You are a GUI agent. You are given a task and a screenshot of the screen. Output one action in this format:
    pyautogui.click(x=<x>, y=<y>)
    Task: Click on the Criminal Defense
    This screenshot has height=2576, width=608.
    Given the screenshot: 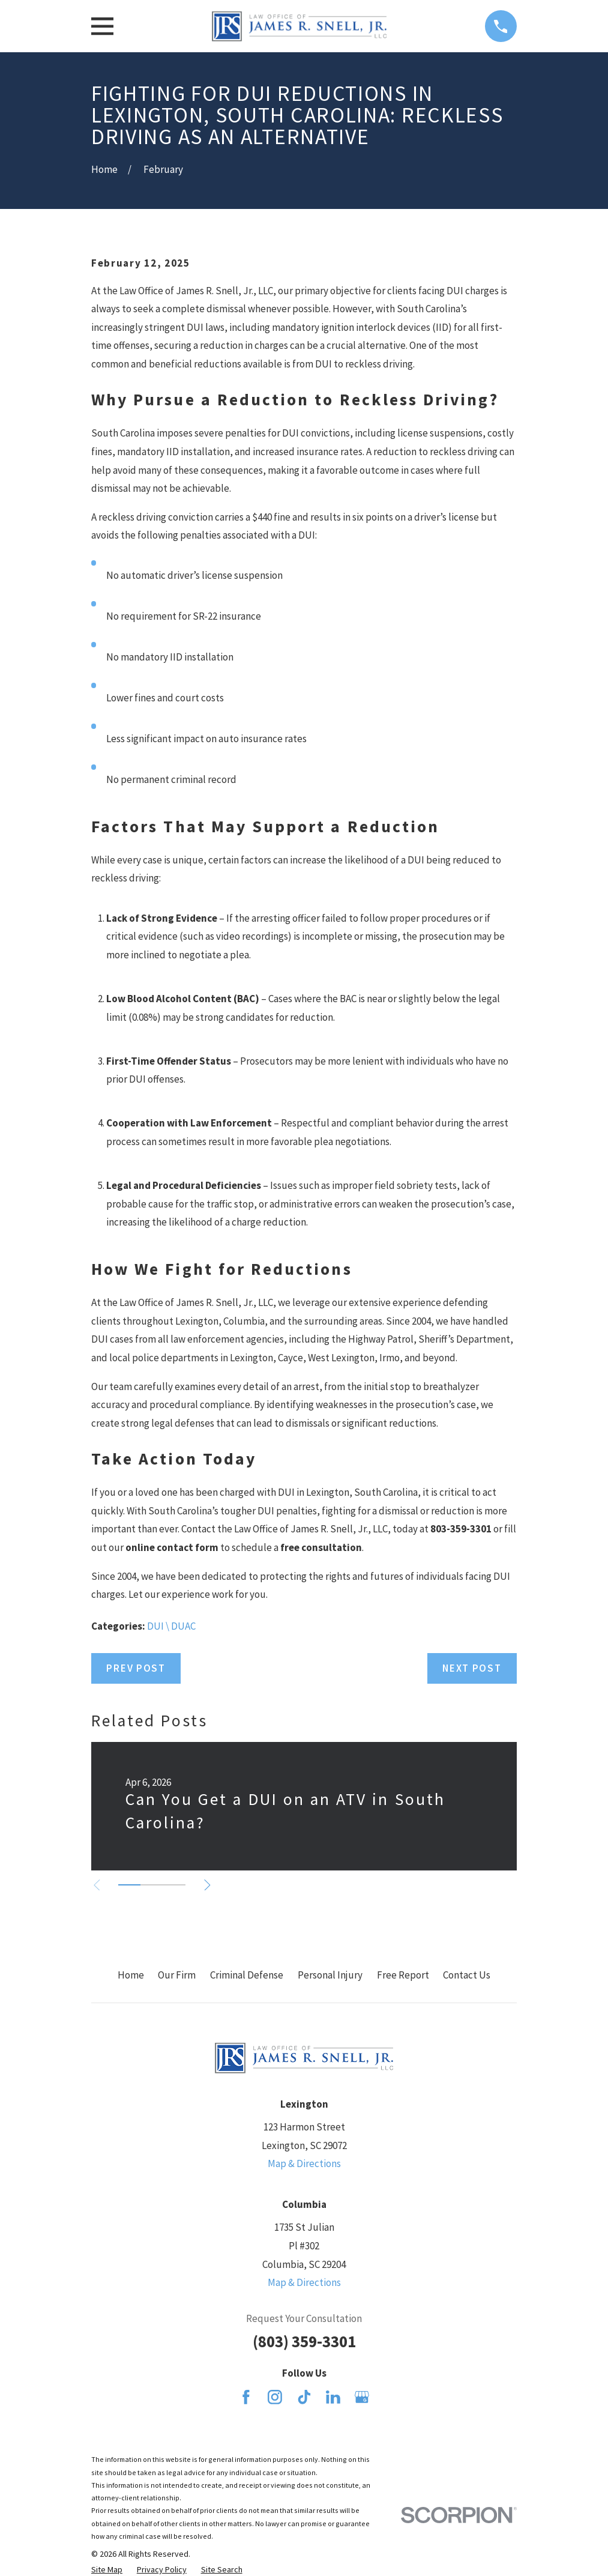 What is the action you would take?
    pyautogui.click(x=246, y=1975)
    